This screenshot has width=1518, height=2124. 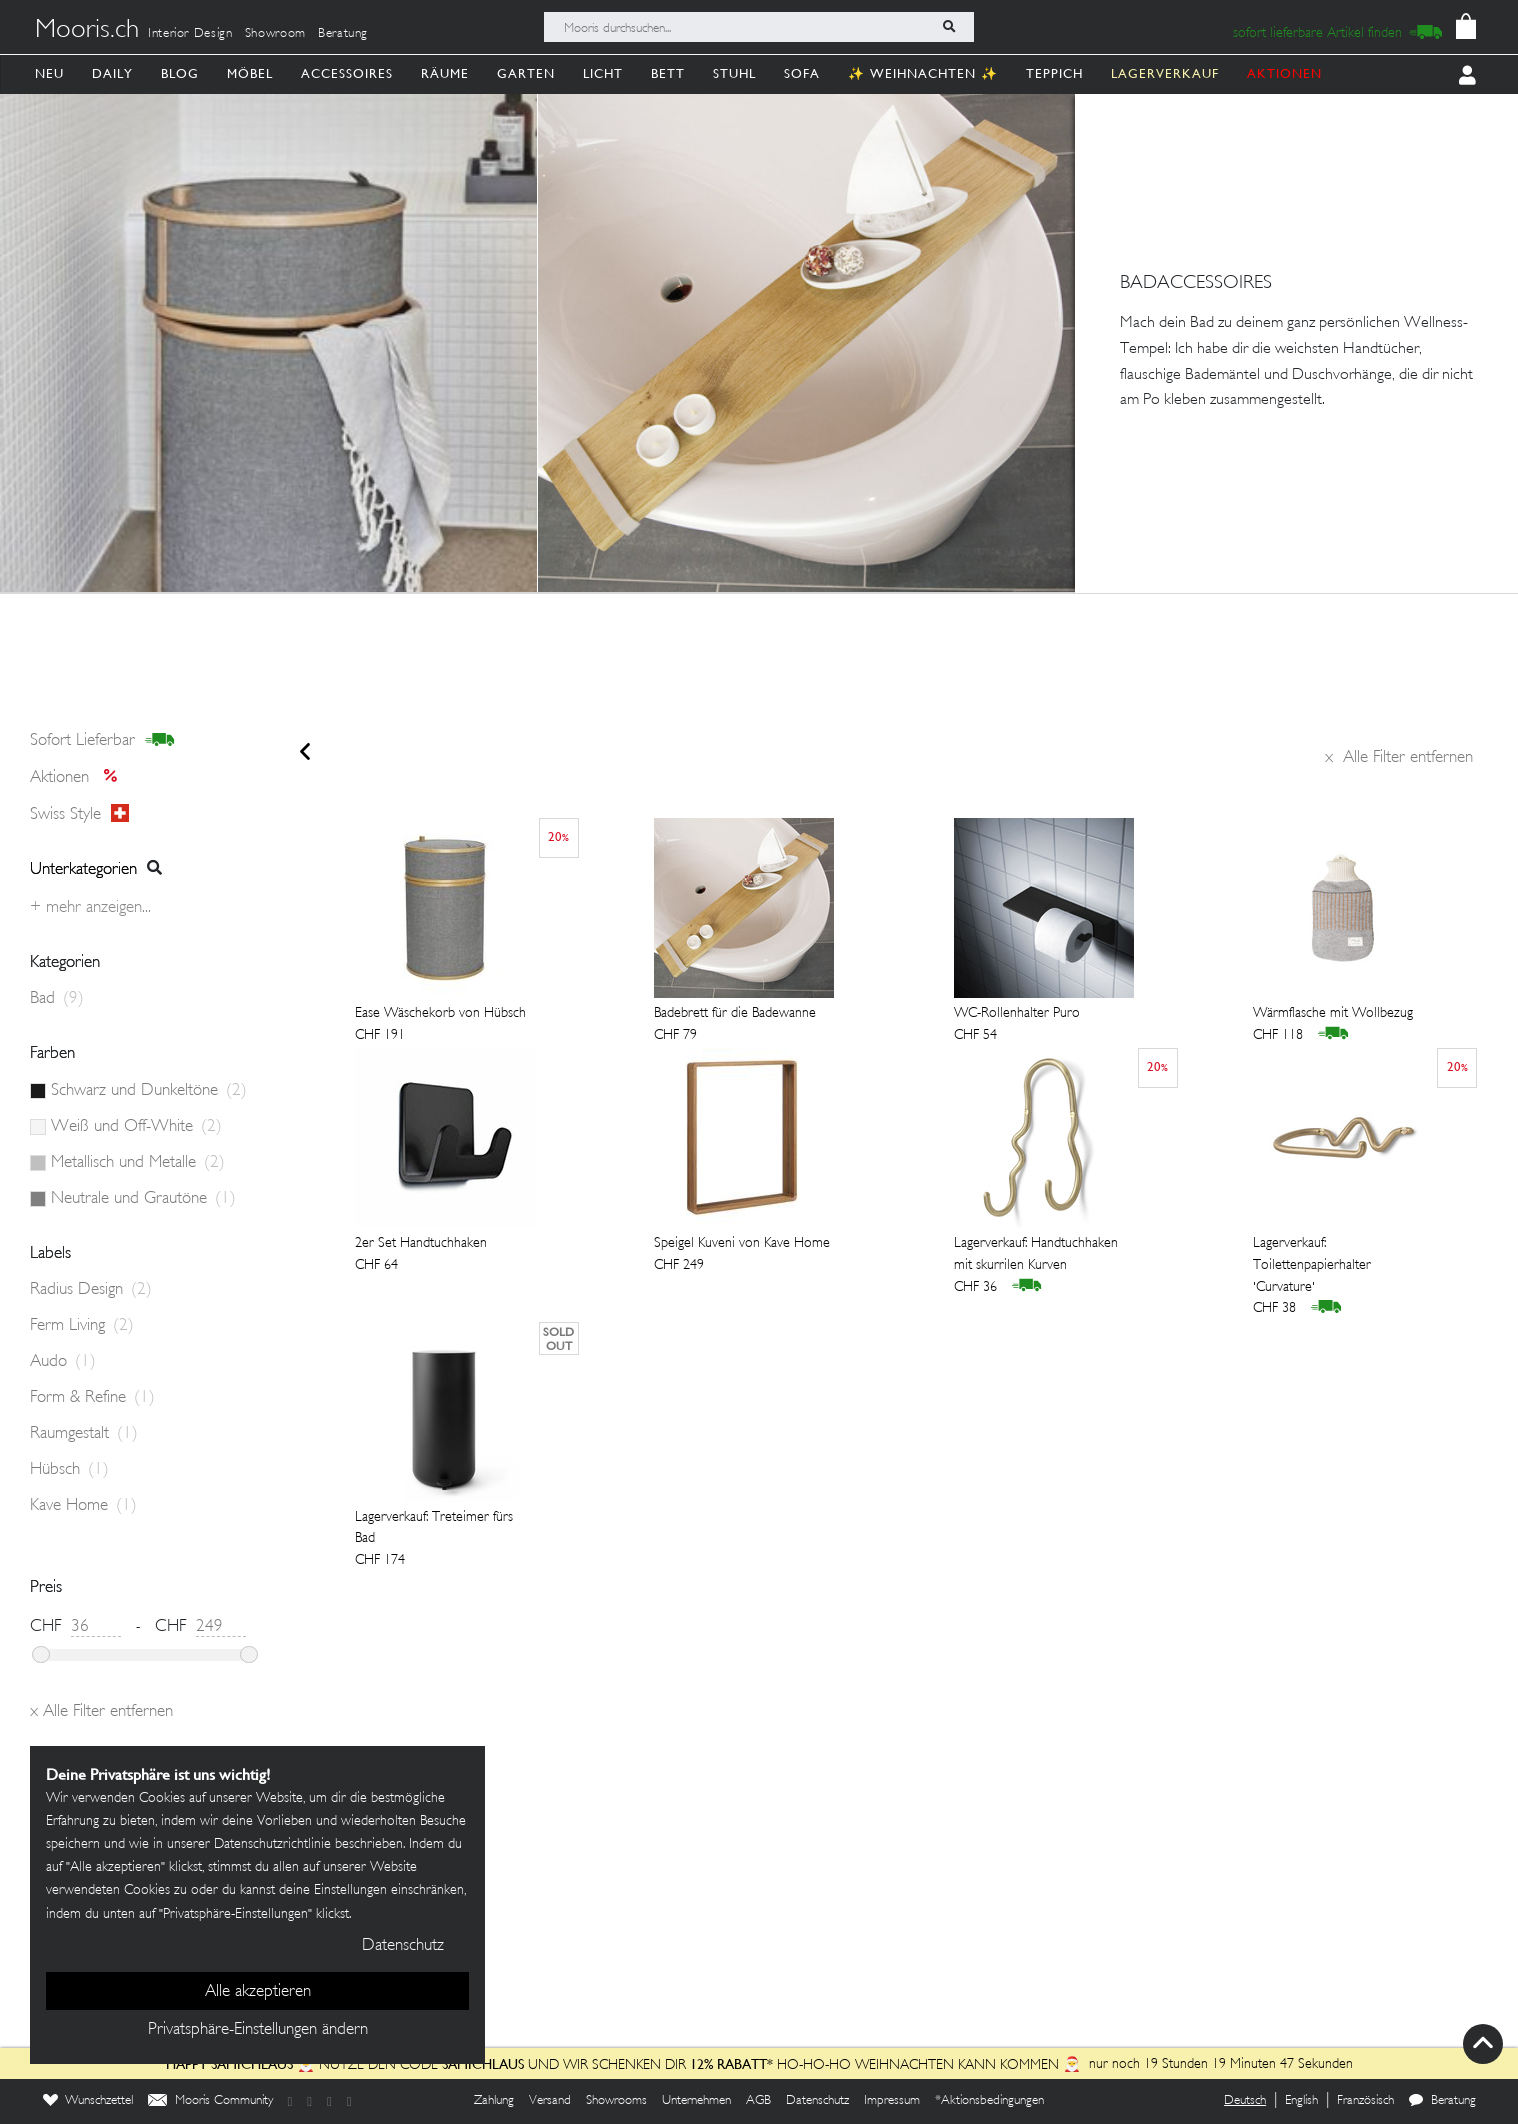 I want to click on Impressum, so click(x=892, y=2101).